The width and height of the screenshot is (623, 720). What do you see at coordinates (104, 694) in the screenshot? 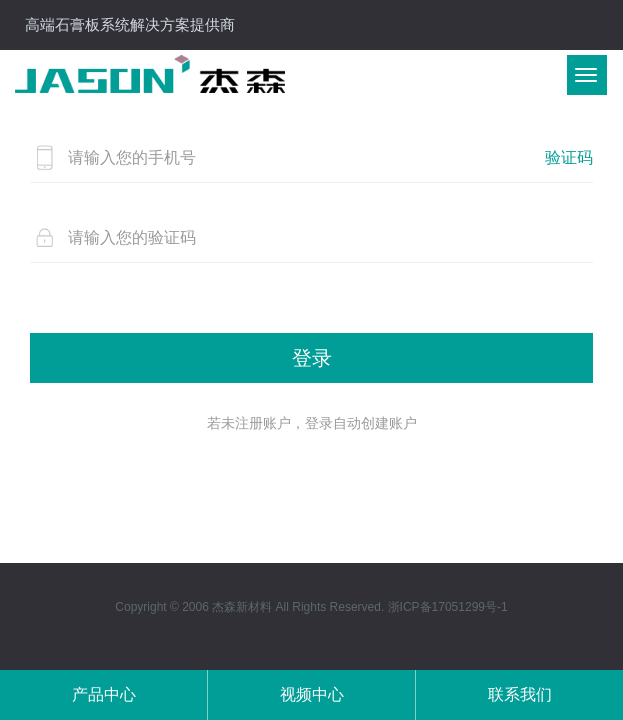
I see `产品中心` at bounding box center [104, 694].